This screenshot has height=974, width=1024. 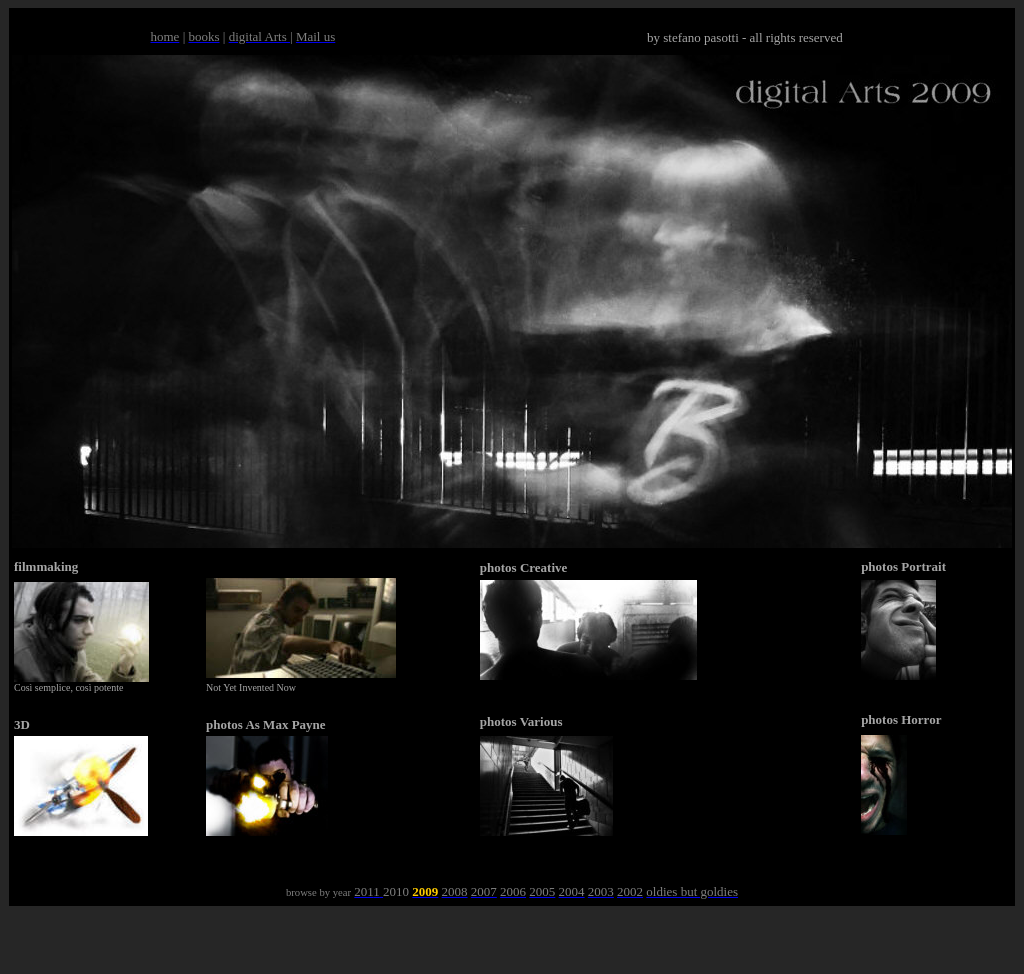 What do you see at coordinates (396, 891) in the screenshot?
I see `2010` at bounding box center [396, 891].